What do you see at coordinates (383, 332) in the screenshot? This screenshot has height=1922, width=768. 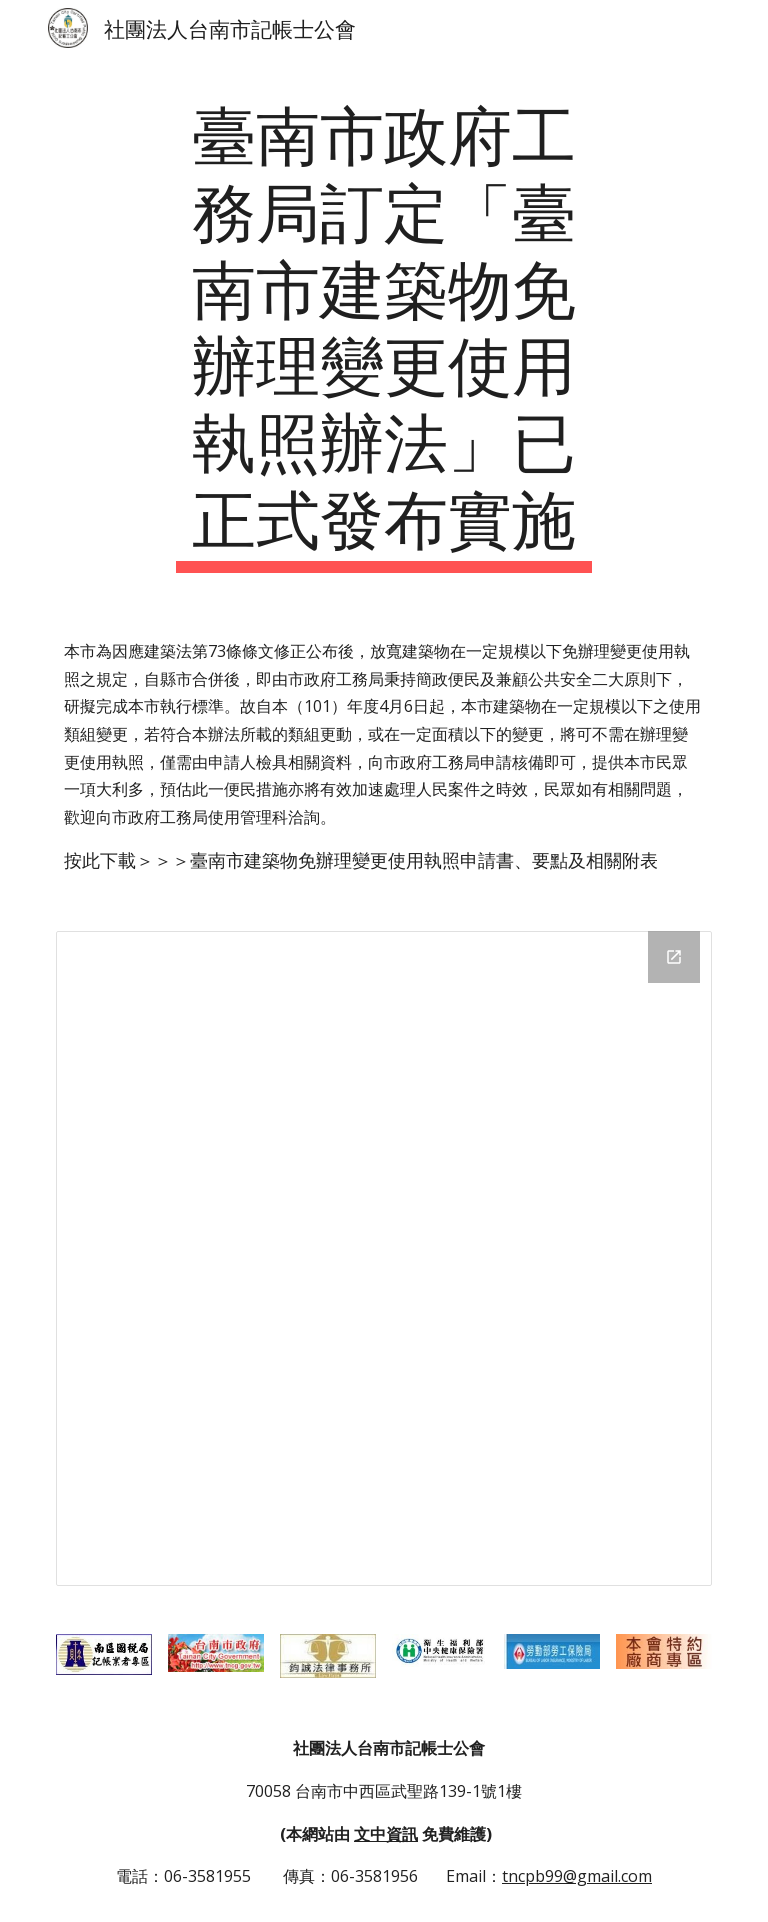 I see `[main]` at bounding box center [383, 332].